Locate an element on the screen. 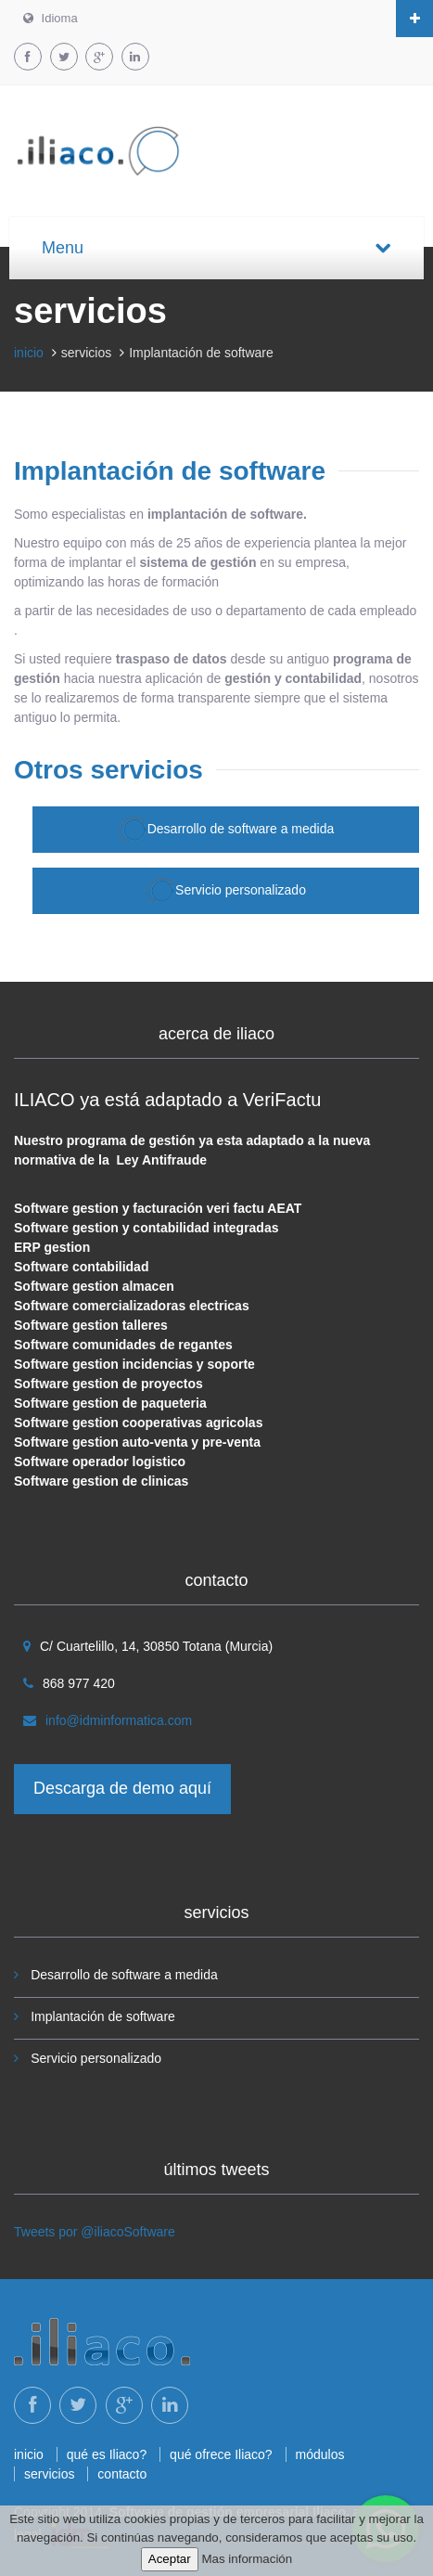 The width and height of the screenshot is (433, 2576). módulos is located at coordinates (320, 2454).